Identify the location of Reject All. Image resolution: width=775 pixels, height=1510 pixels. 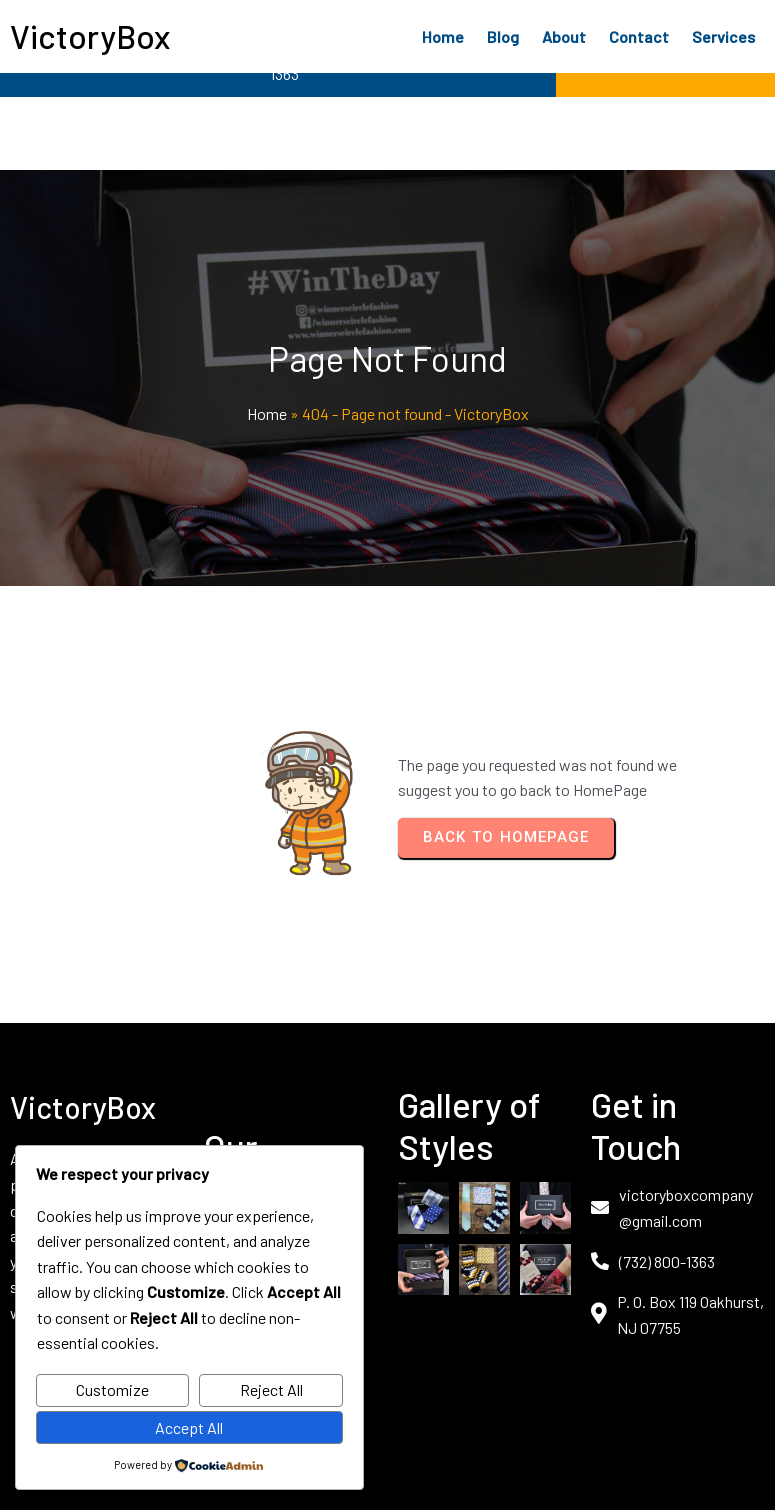
(271, 1389).